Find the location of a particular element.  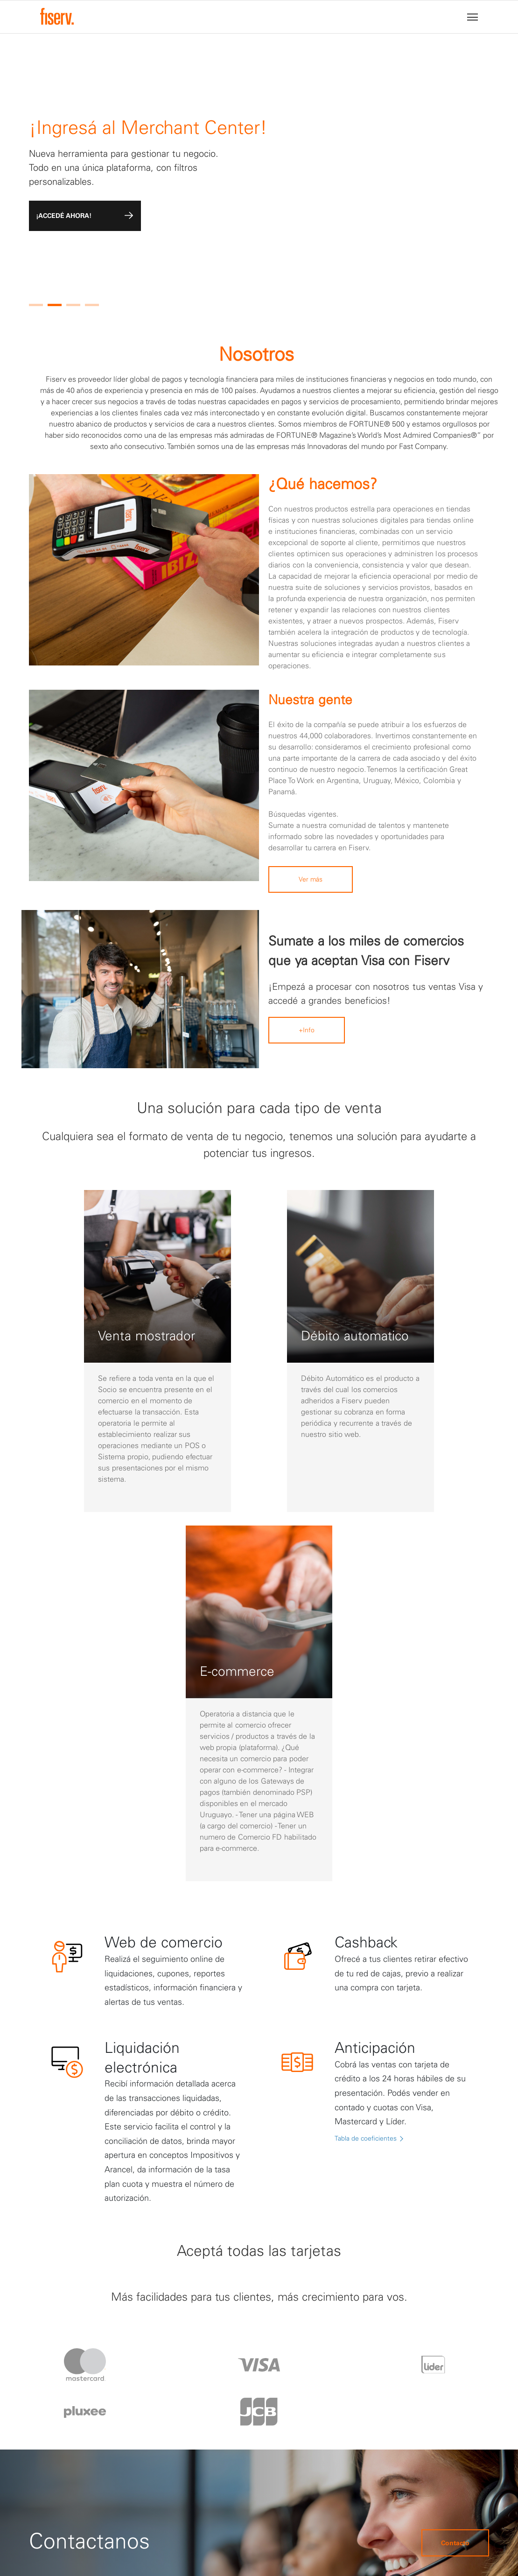

Terminos y condiciones is located at coordinates (368, 2529).